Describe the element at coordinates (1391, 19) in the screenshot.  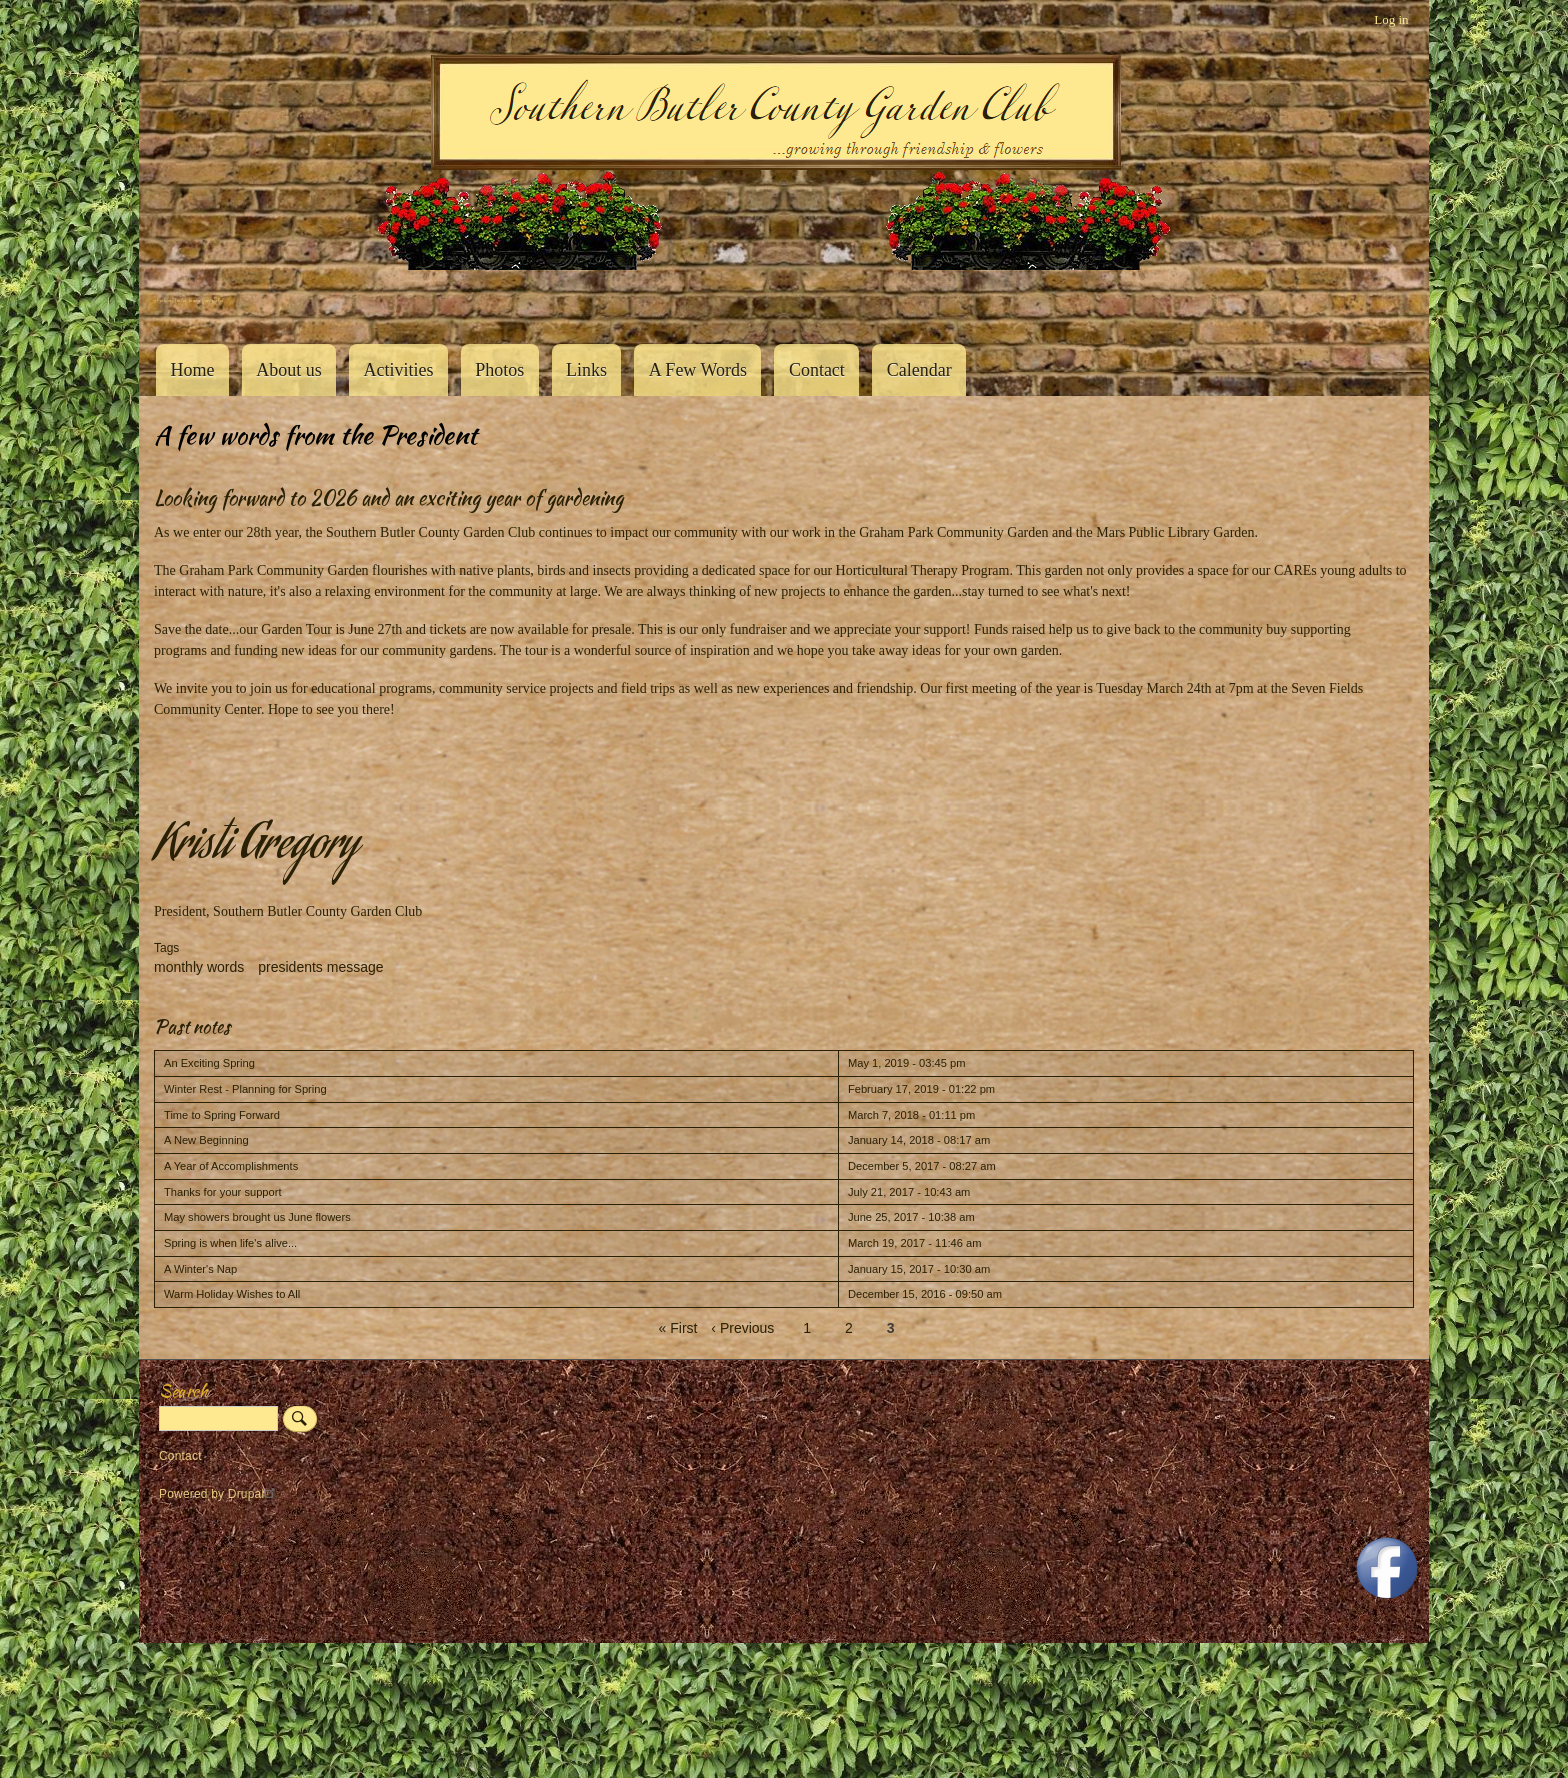
I see `Log in` at that location.